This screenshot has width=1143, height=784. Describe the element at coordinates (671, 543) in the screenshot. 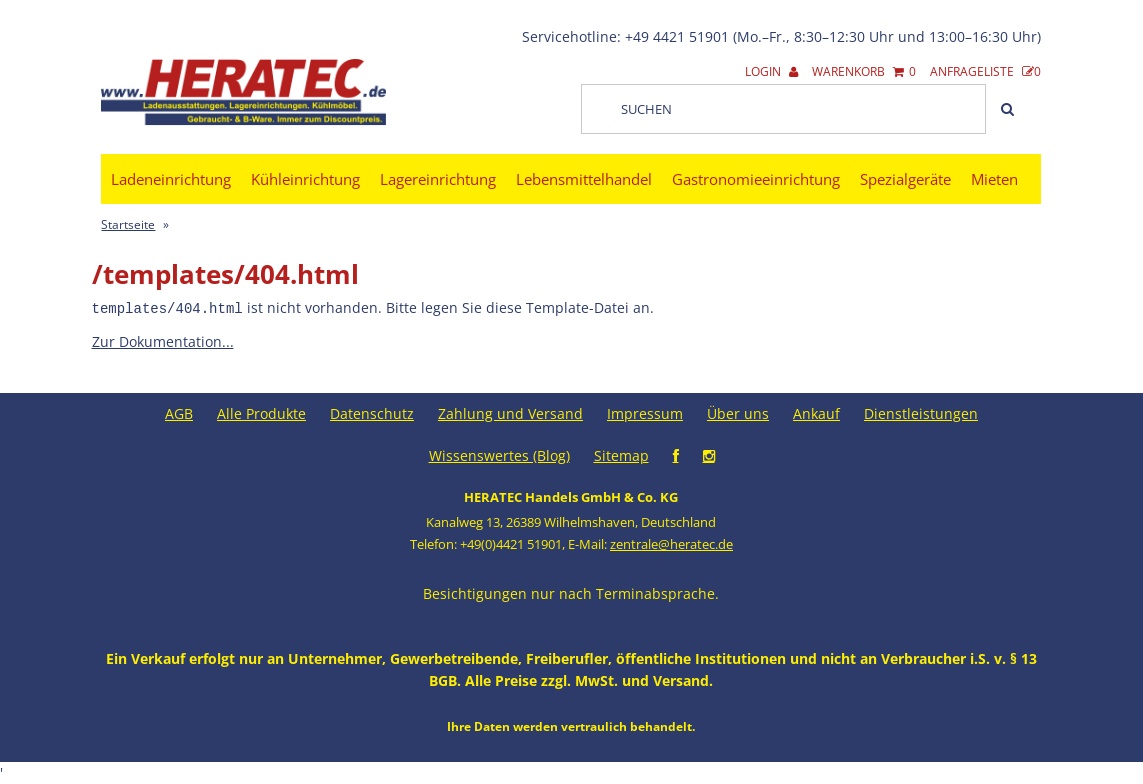

I see `zentrale@heratec.de` at that location.